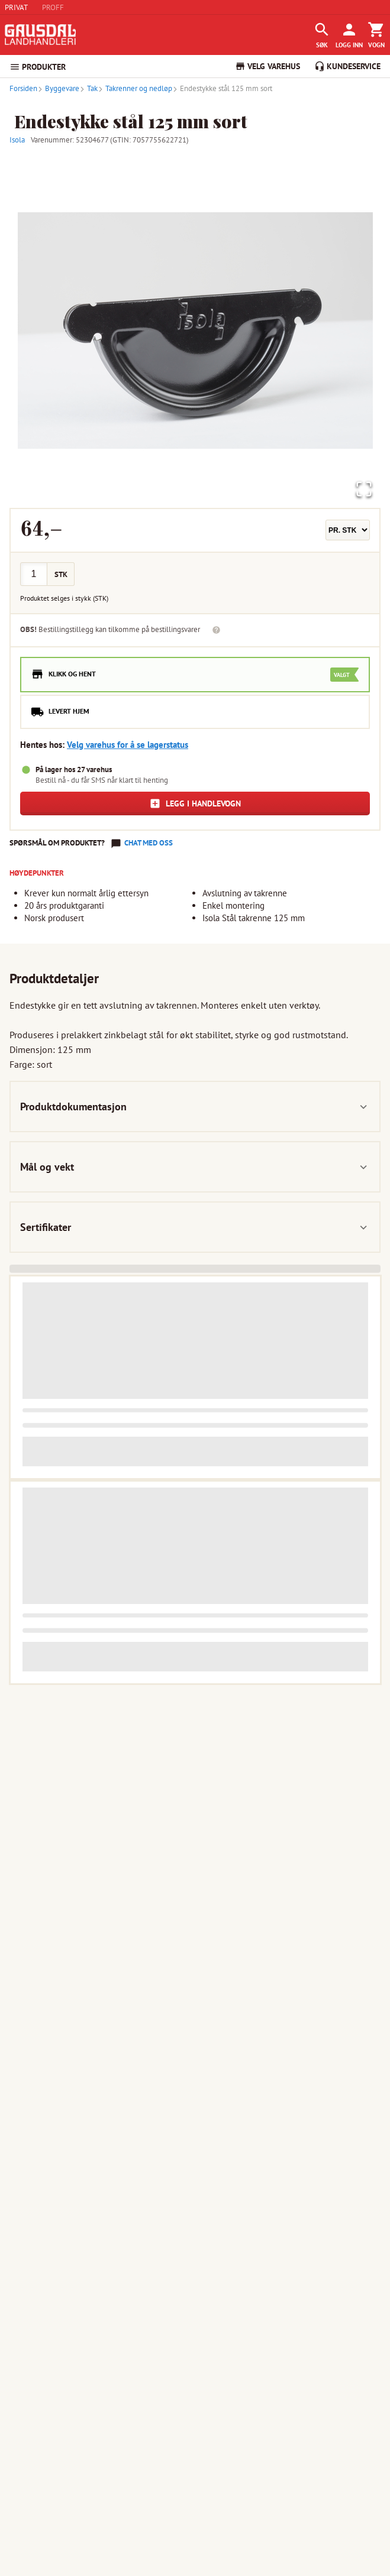  What do you see at coordinates (363, 489) in the screenshot?
I see `[Open Fullscreen]` at bounding box center [363, 489].